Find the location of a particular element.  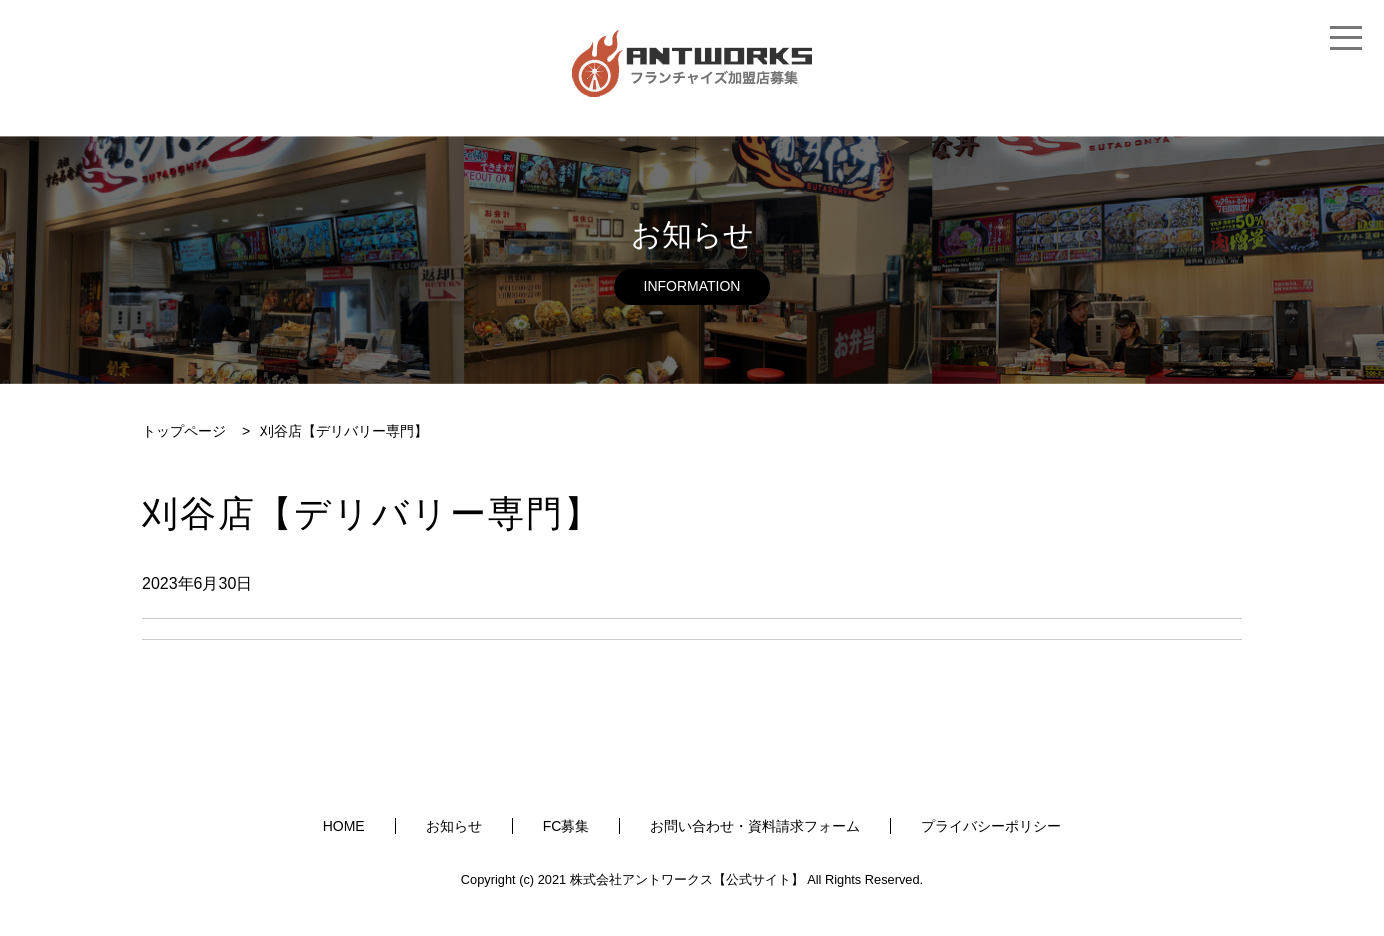

HOME is located at coordinates (344, 826).